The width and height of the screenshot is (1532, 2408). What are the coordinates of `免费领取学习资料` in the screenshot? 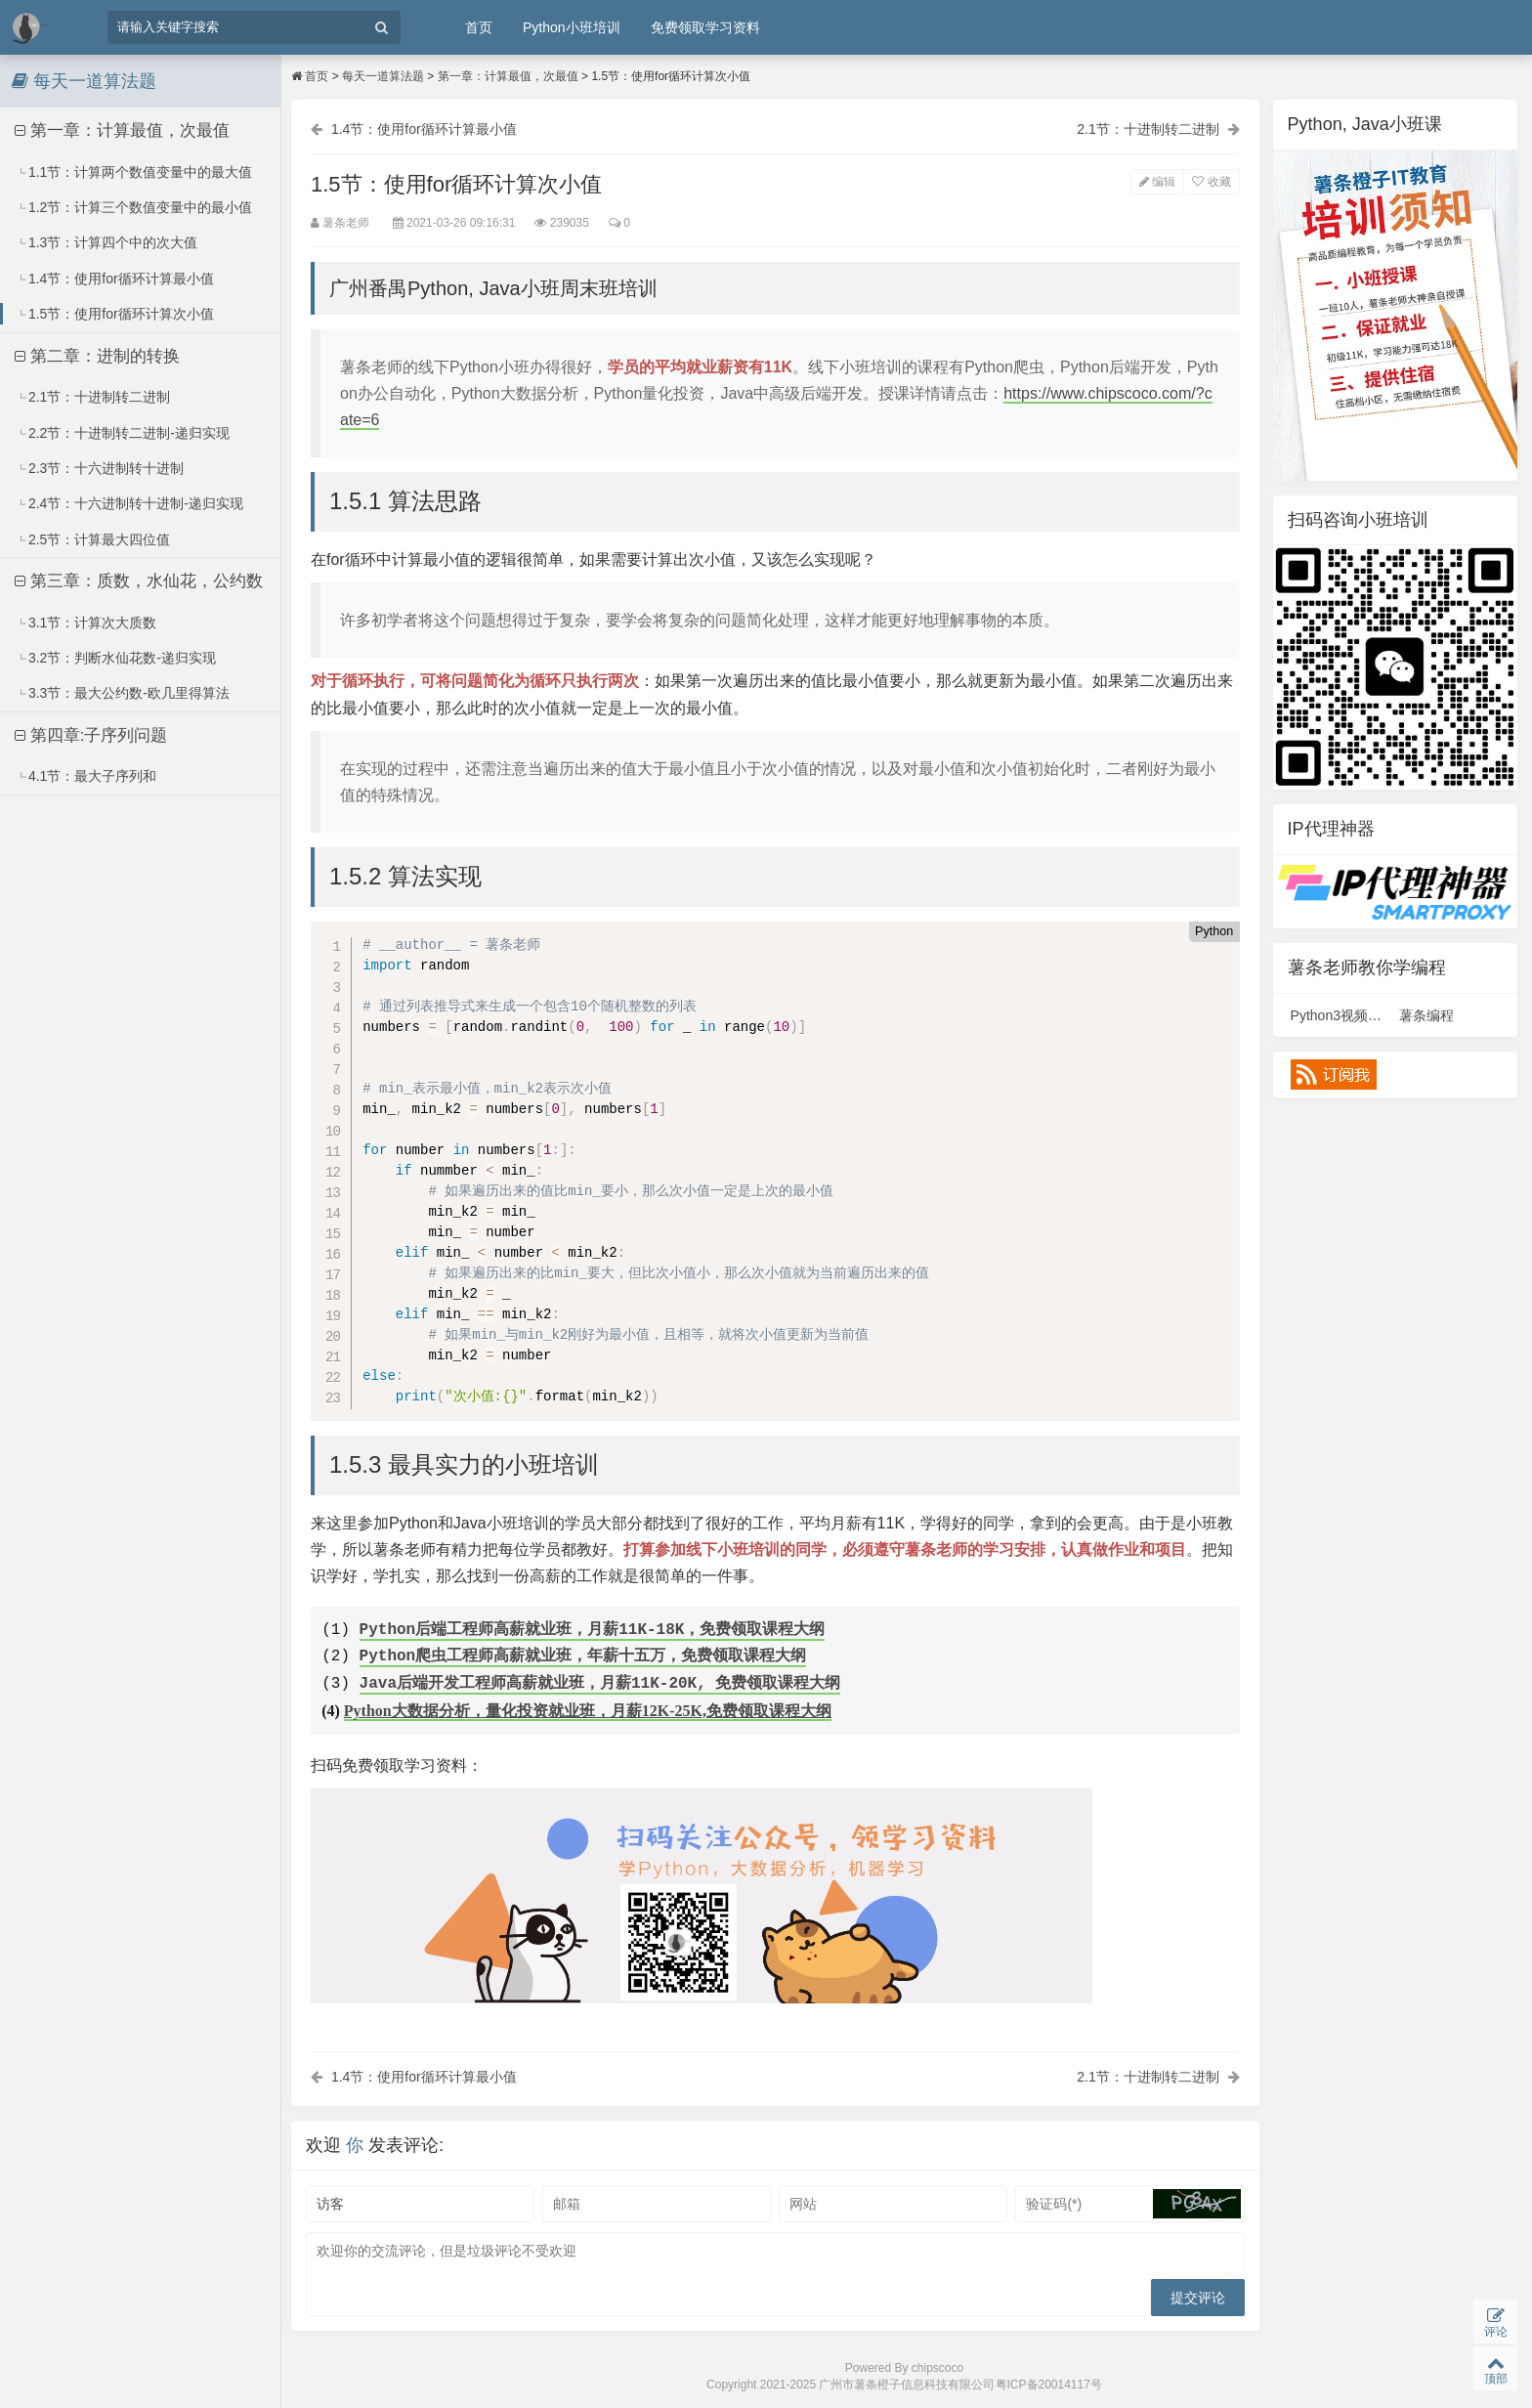 It's located at (705, 27).